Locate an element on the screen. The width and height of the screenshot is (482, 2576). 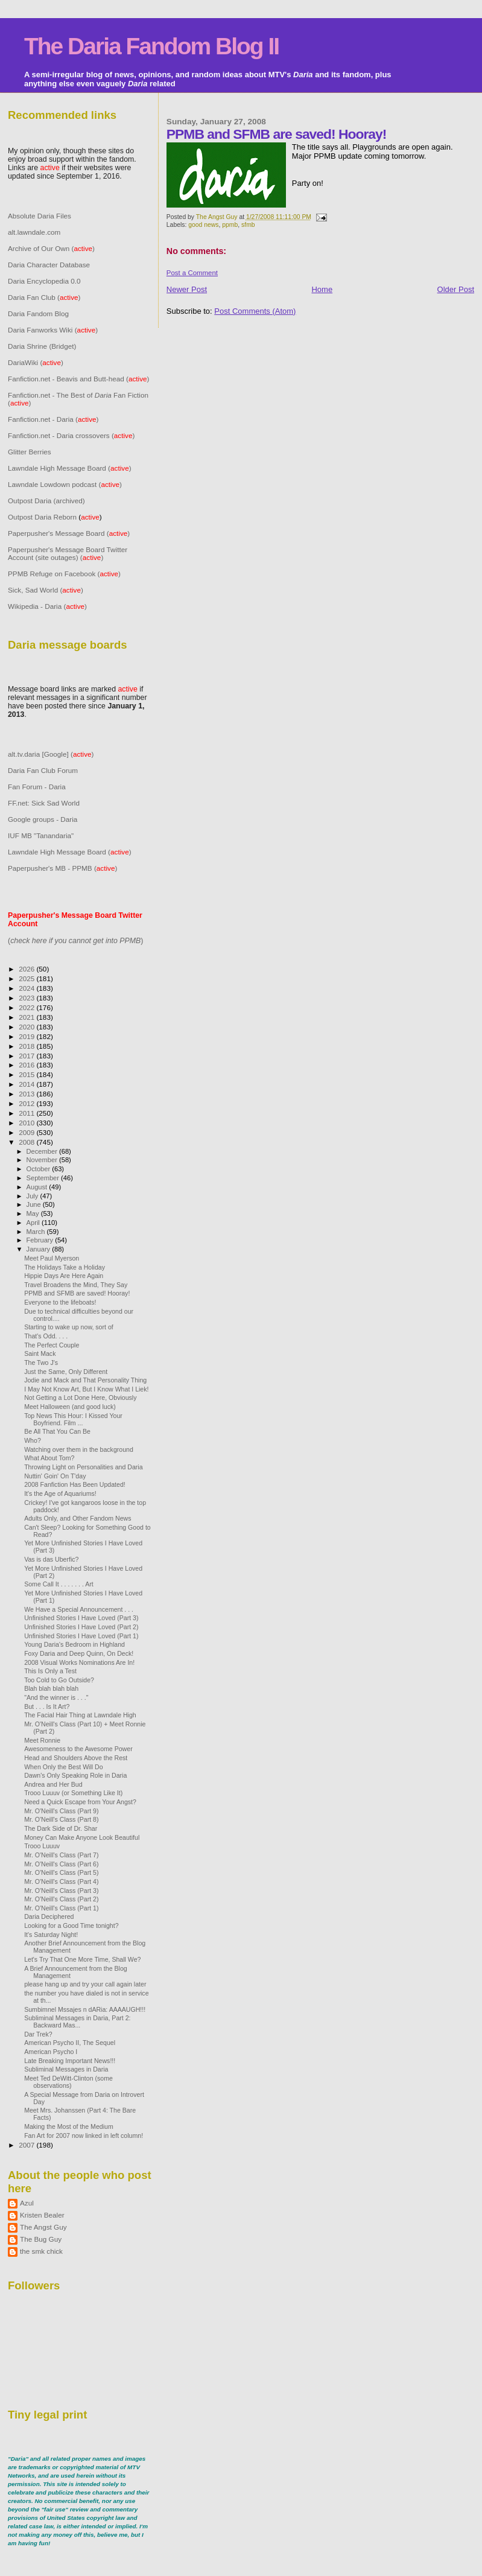
Mr. O'Neill's Class (Part 8) is located at coordinates (61, 1819).